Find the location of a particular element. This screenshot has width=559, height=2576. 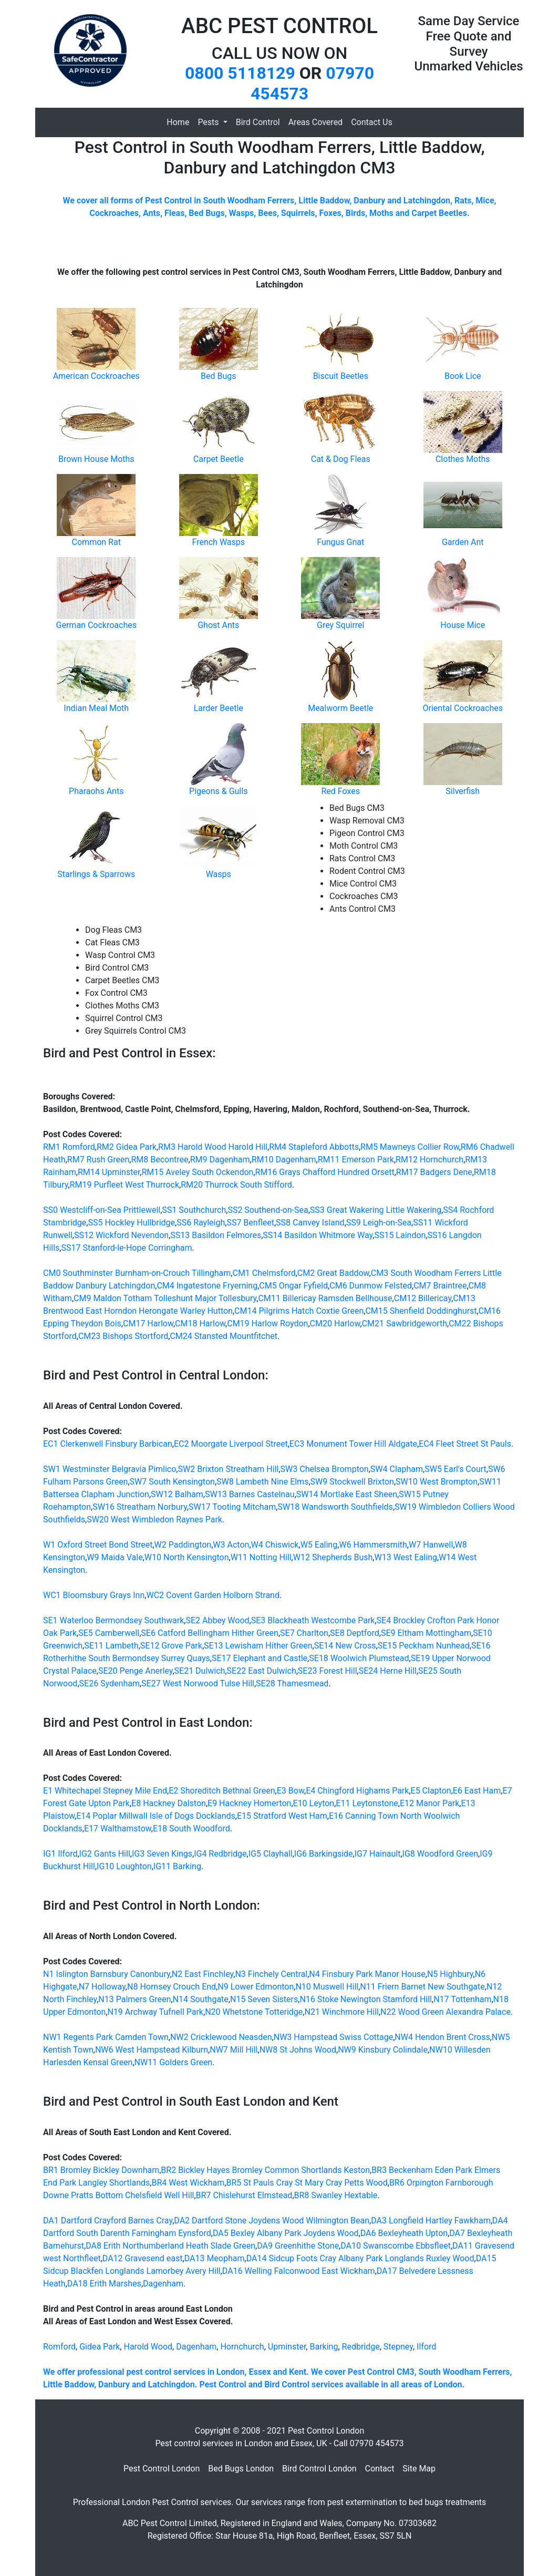

Pest Control London is located at coordinates (161, 2469).